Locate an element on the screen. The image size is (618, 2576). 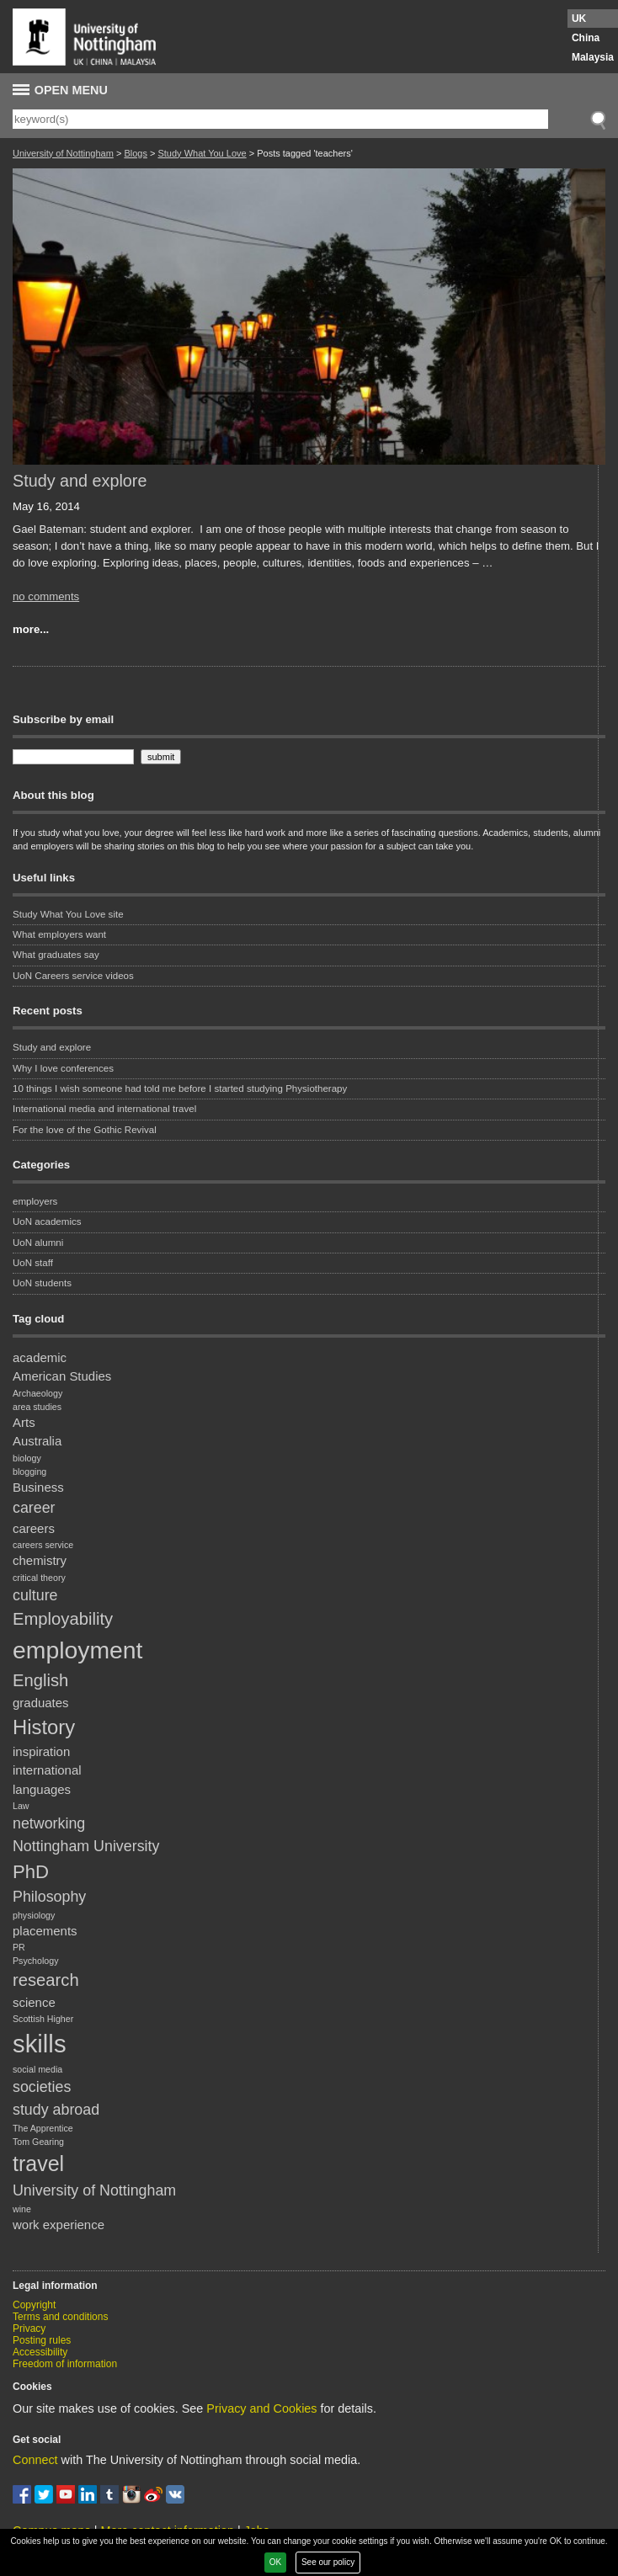
no comments is located at coordinates (46, 596).